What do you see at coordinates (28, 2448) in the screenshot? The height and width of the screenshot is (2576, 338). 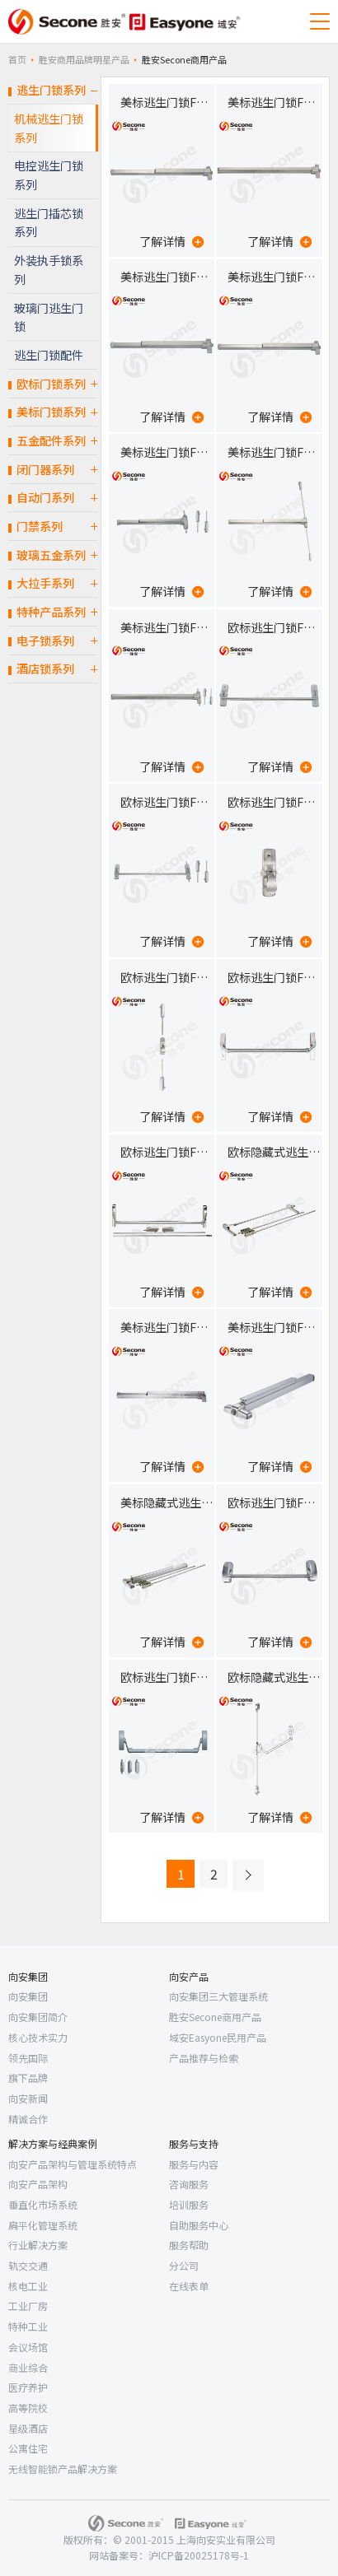 I see `公寓住宅` at bounding box center [28, 2448].